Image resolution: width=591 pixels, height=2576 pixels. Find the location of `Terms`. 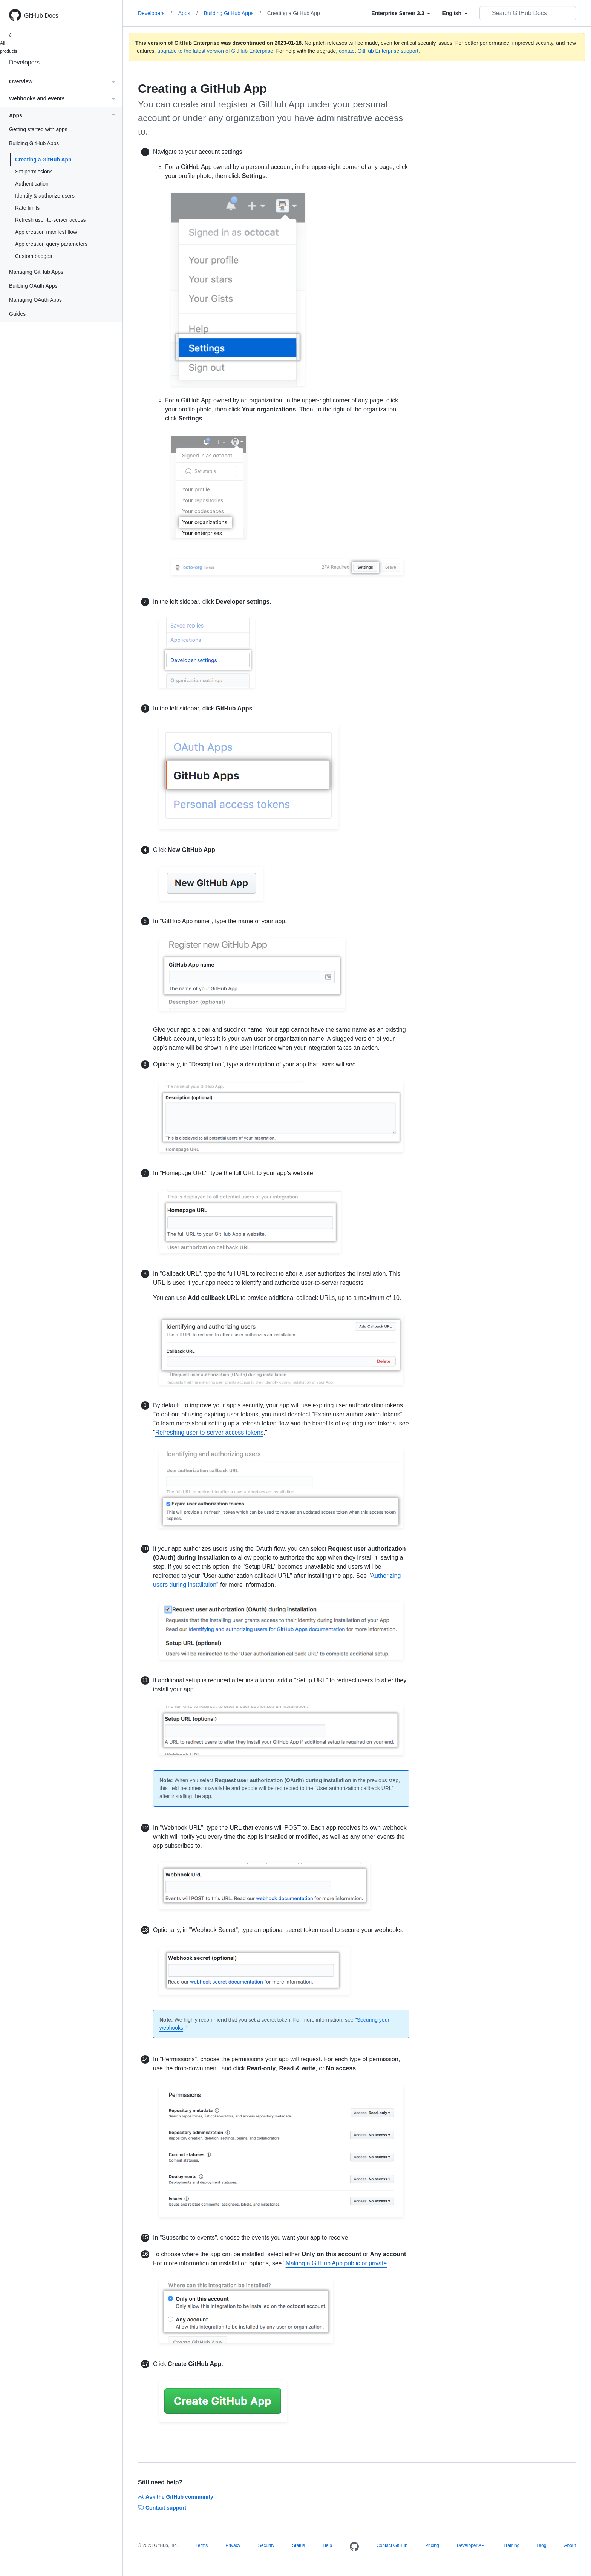

Terms is located at coordinates (202, 2545).